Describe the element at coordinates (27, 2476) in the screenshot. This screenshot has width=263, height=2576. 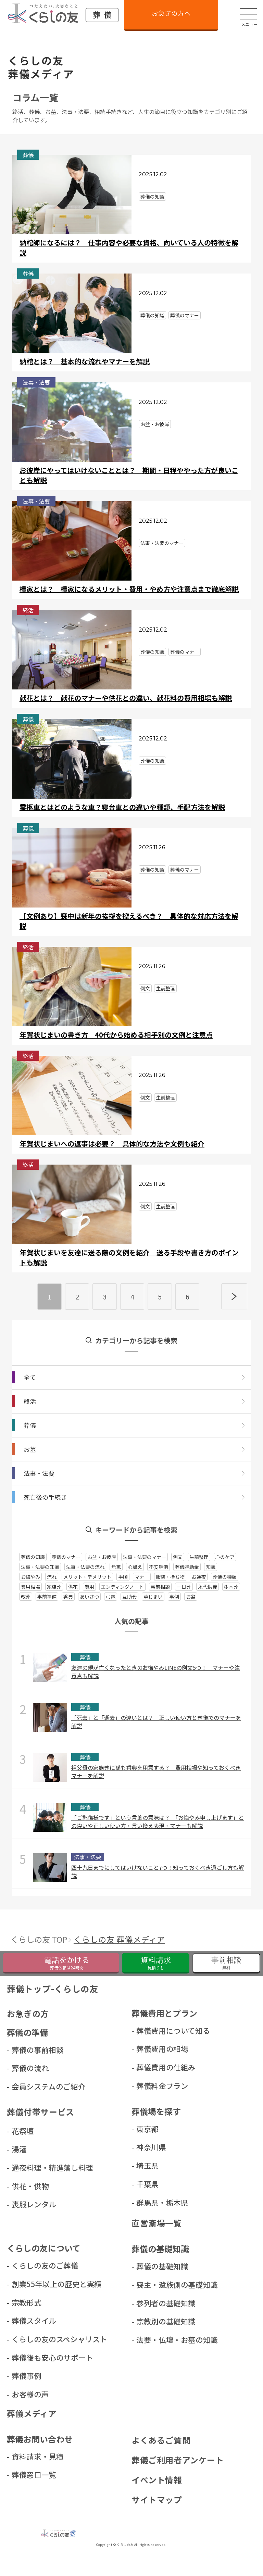
I see `- 葬儀窓口一覧` at that location.